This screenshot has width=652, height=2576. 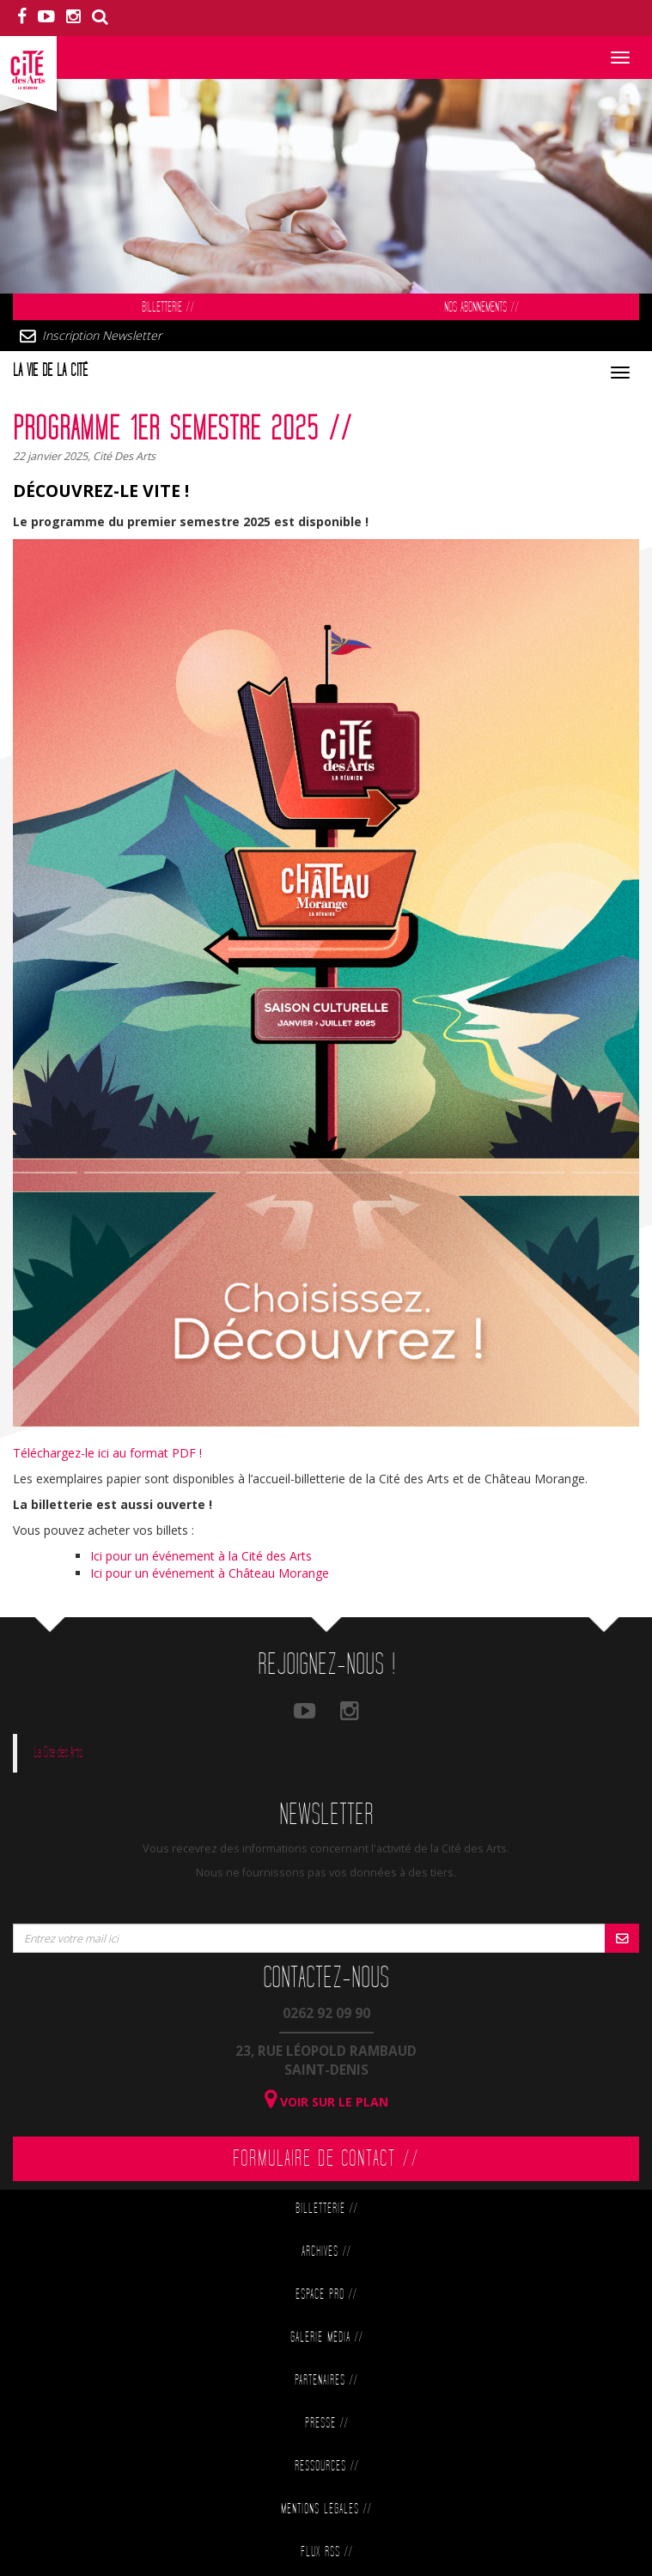 What do you see at coordinates (481, 307) in the screenshot?
I see `Nos abonnements` at bounding box center [481, 307].